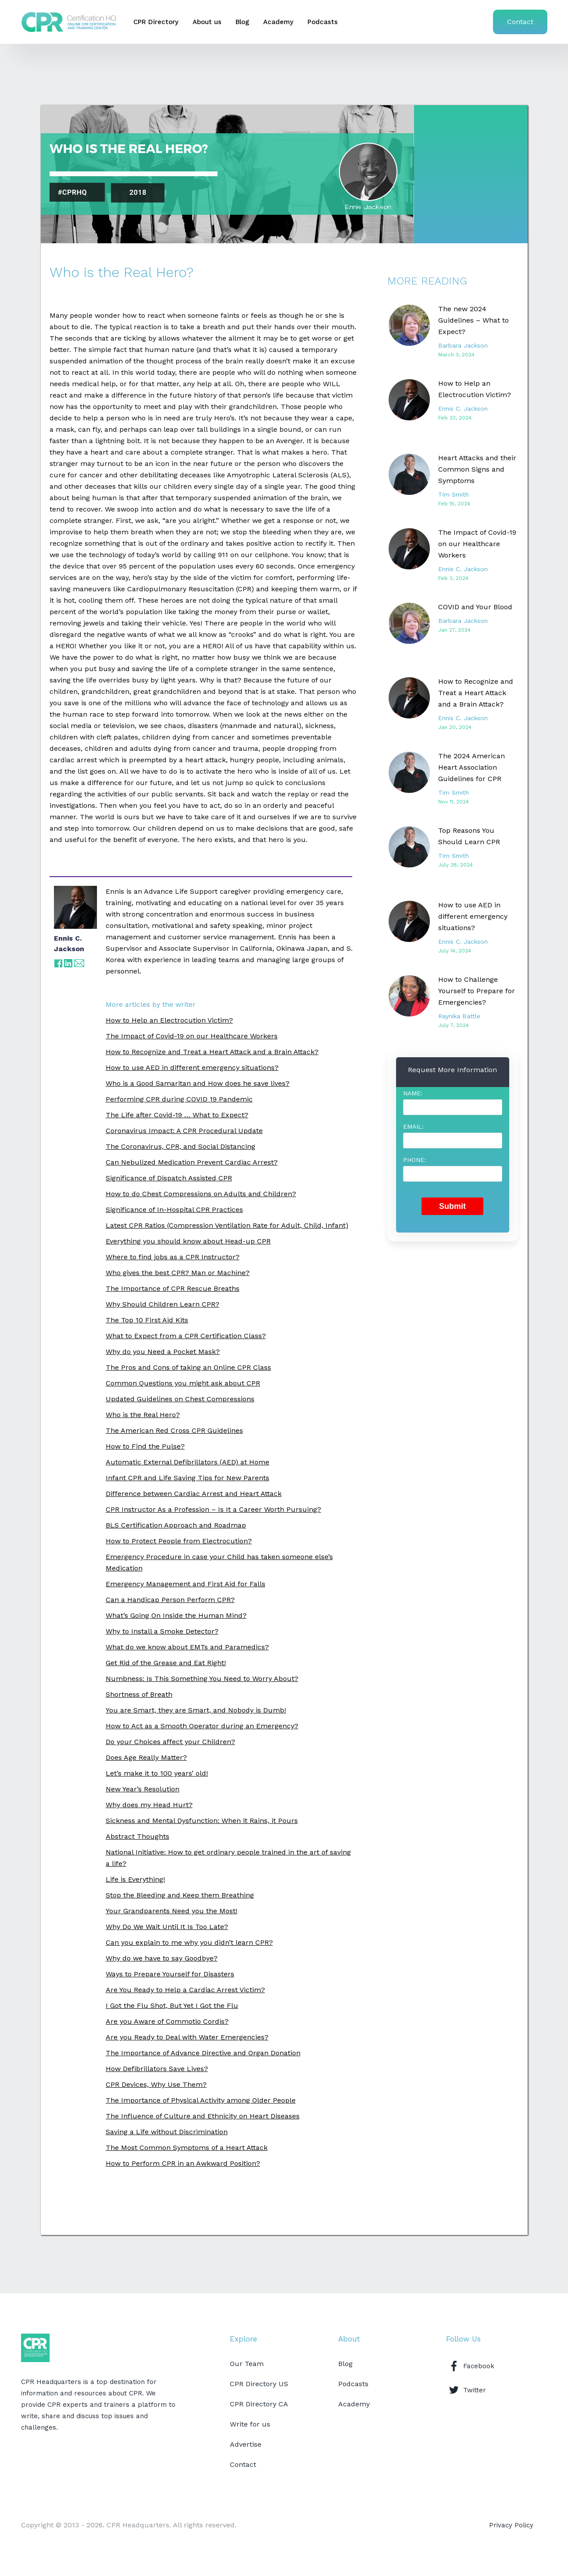 The height and width of the screenshot is (2576, 568). What do you see at coordinates (207, 22) in the screenshot?
I see `About us` at bounding box center [207, 22].